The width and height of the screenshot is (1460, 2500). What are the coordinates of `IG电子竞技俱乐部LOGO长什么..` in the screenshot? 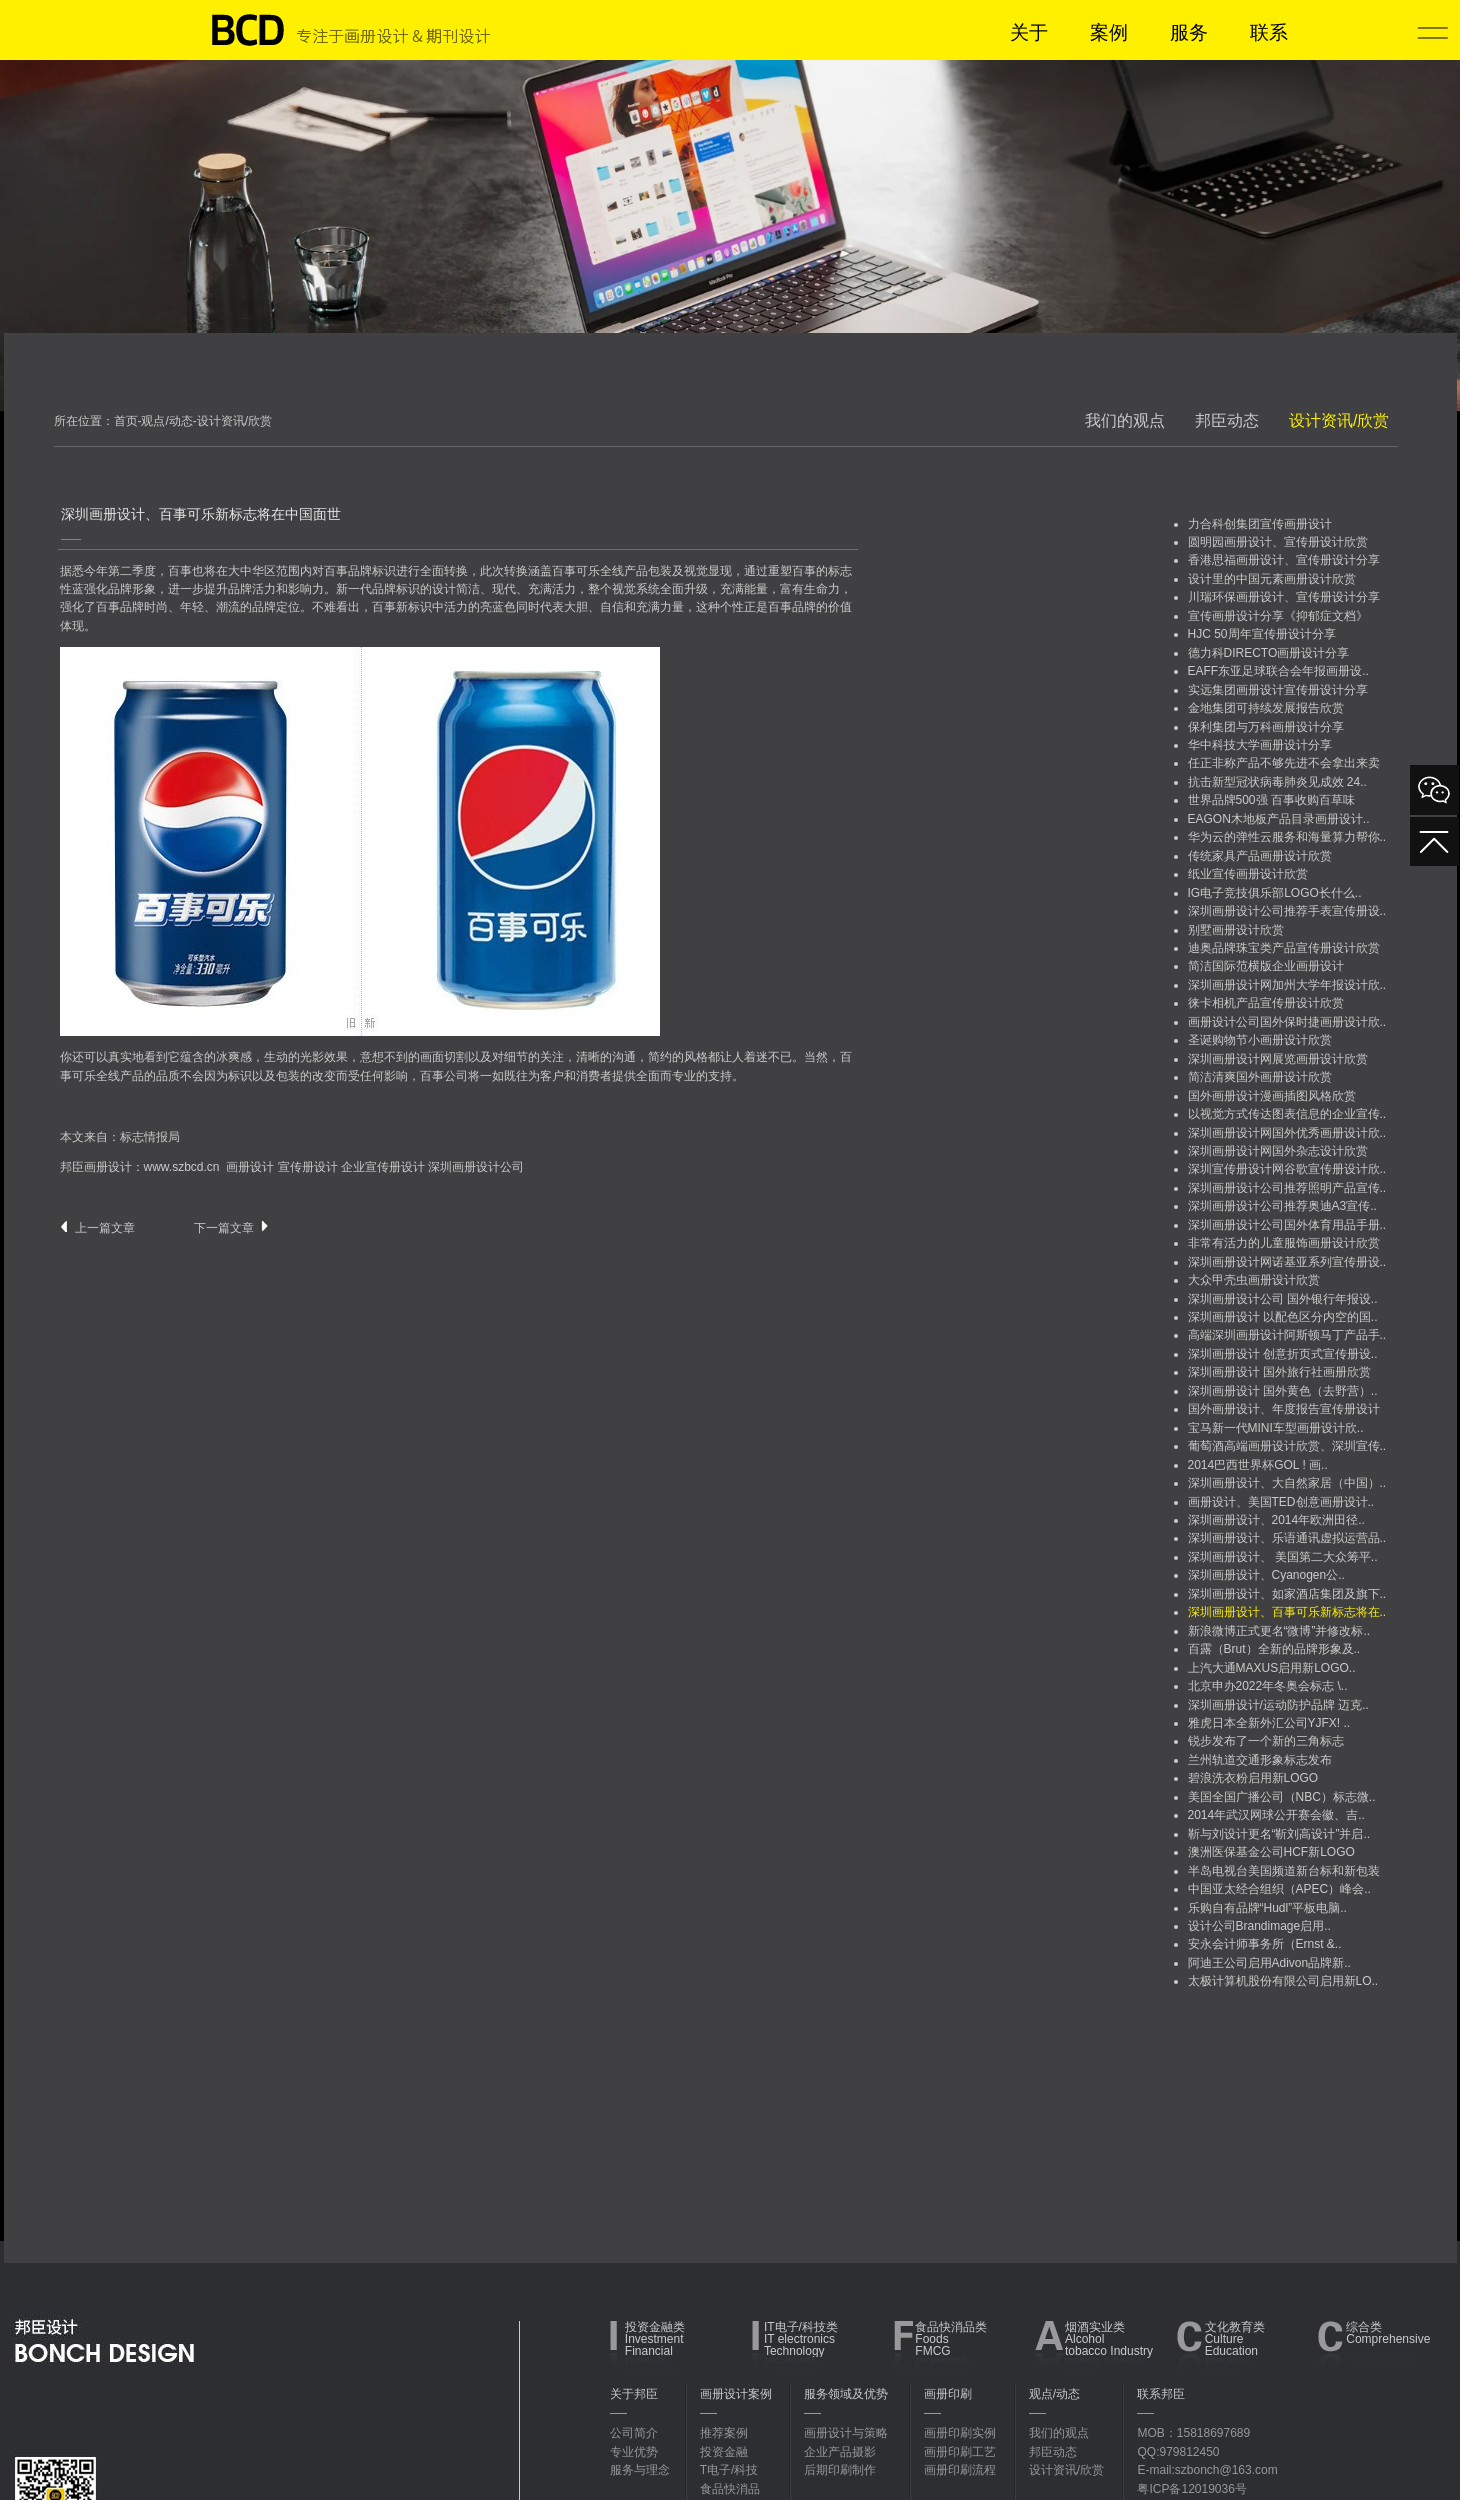 It's located at (1275, 893).